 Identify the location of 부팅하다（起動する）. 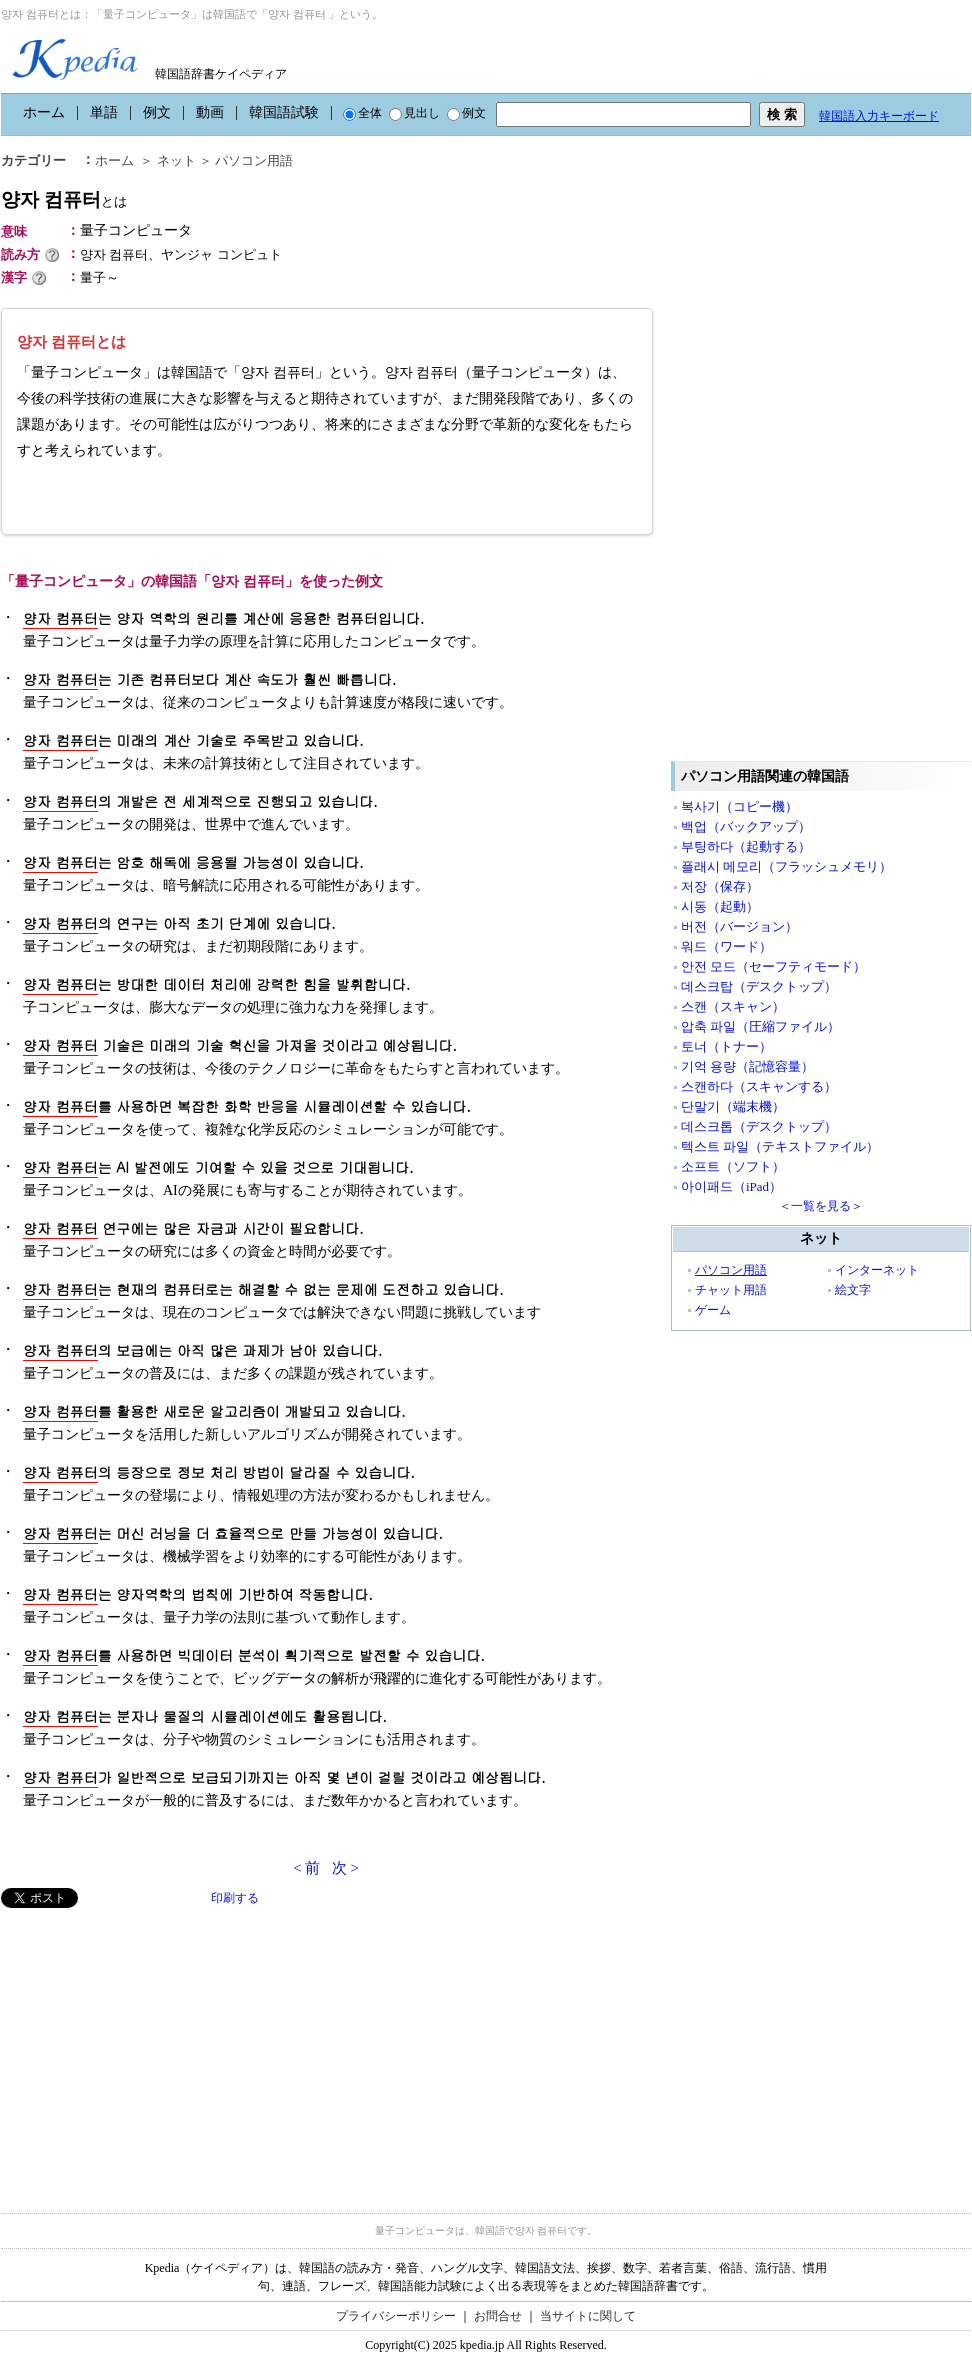
(746, 846).